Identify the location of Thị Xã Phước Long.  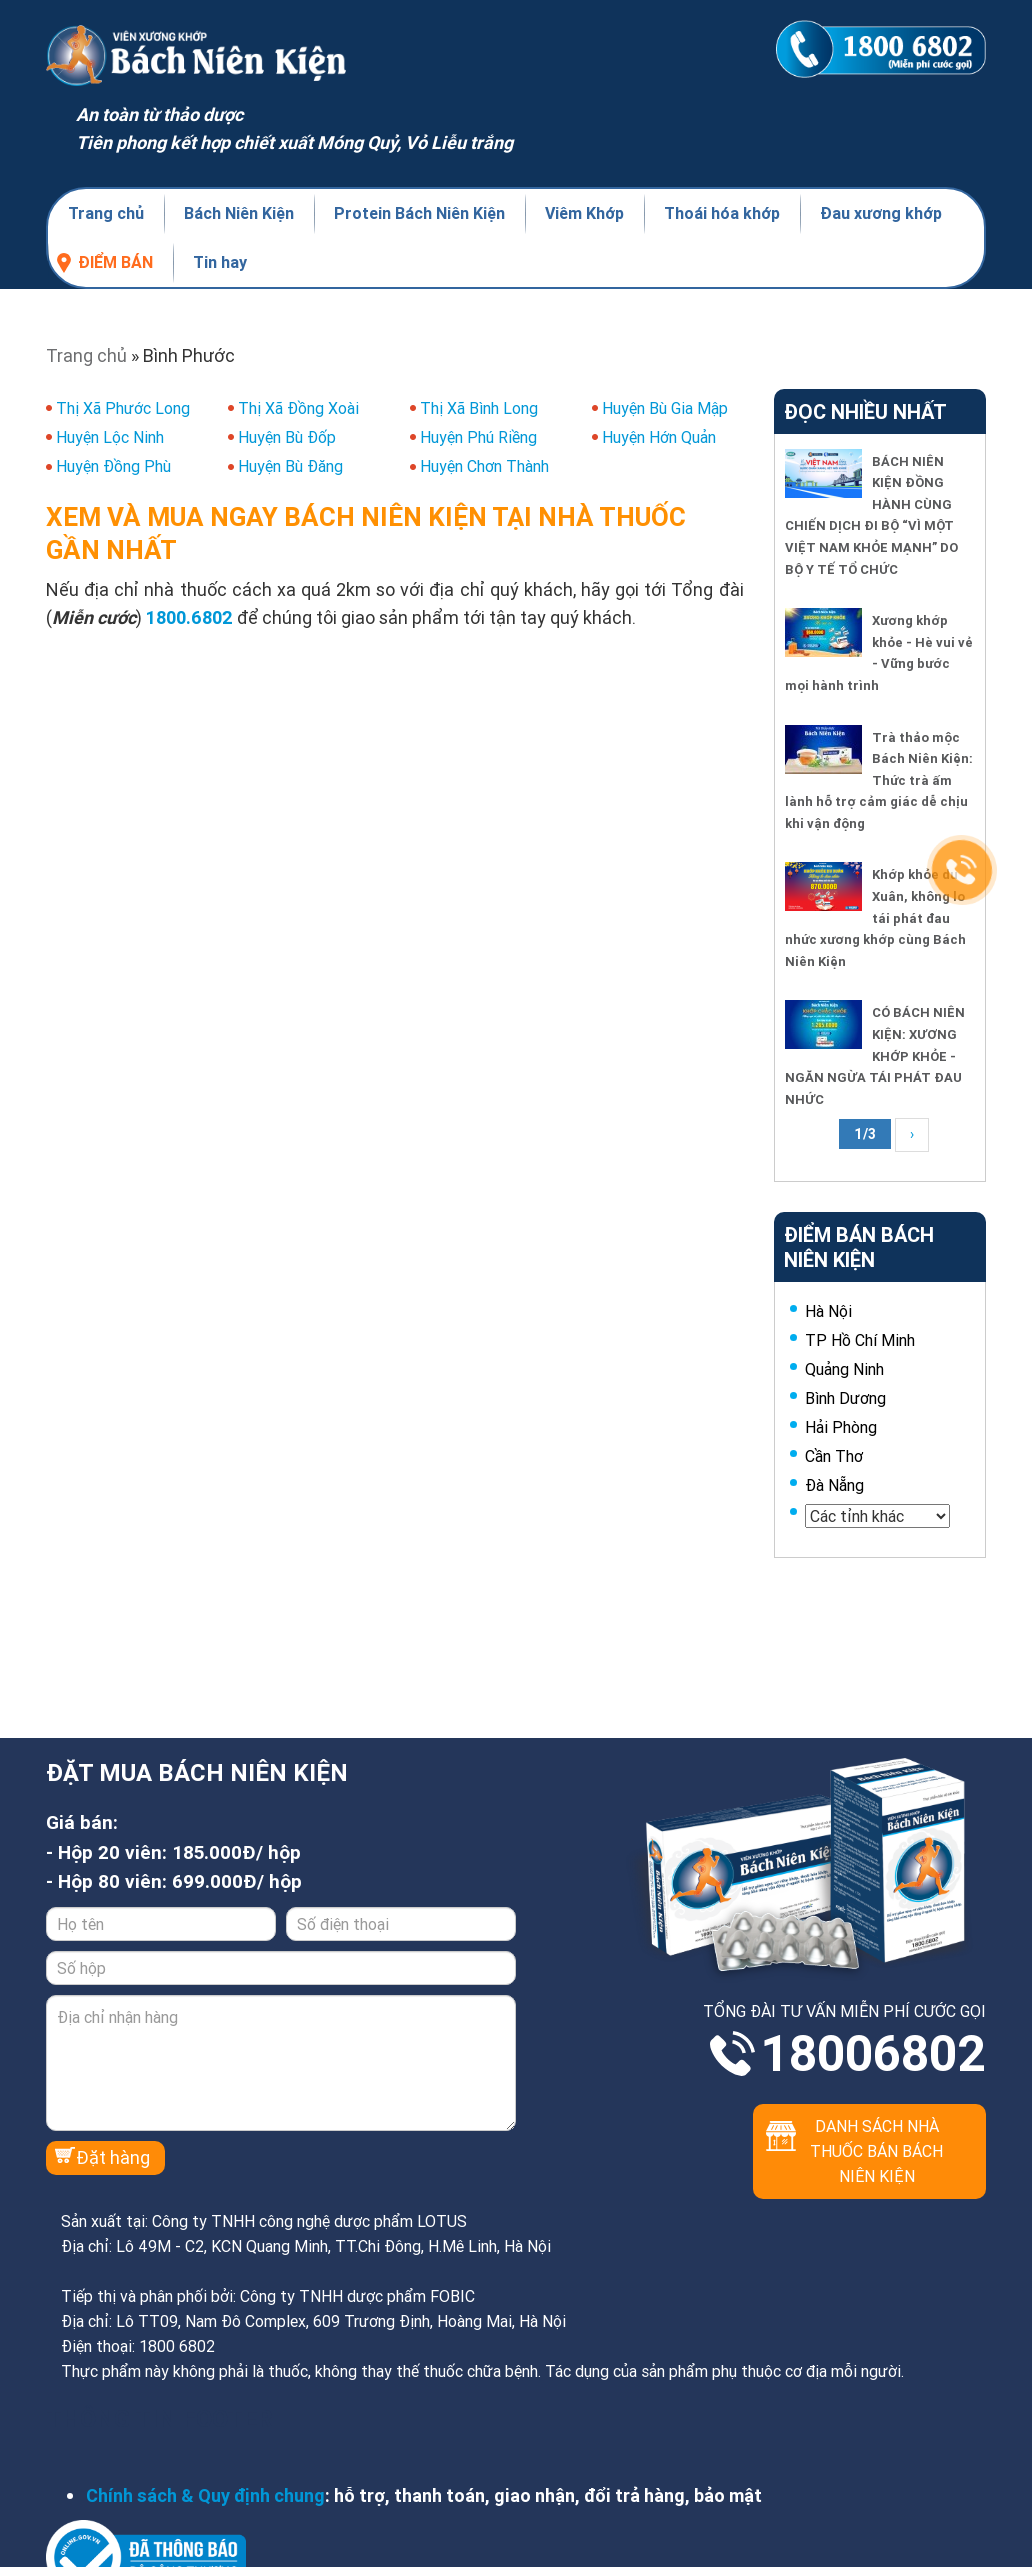
(123, 408).